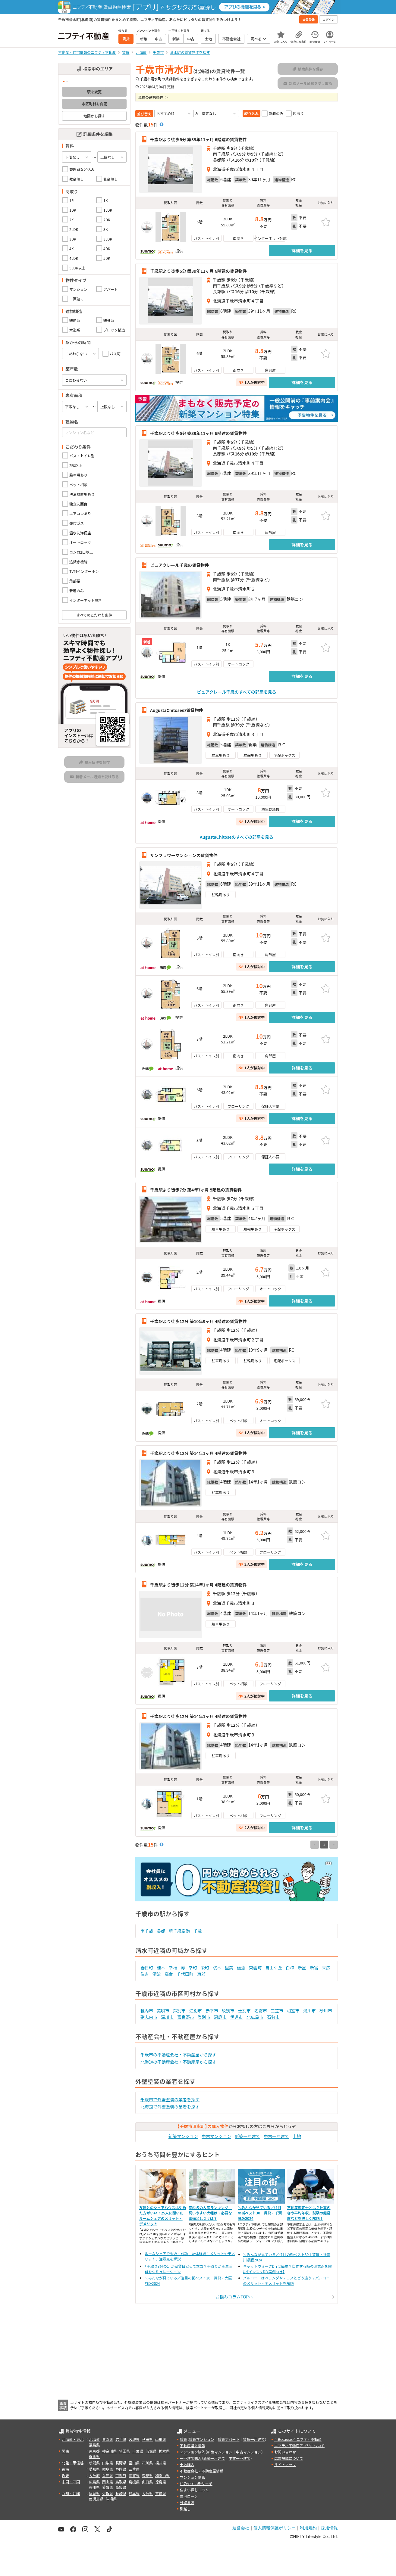  Describe the element at coordinates (197, 1931) in the screenshot. I see `千歳` at that location.